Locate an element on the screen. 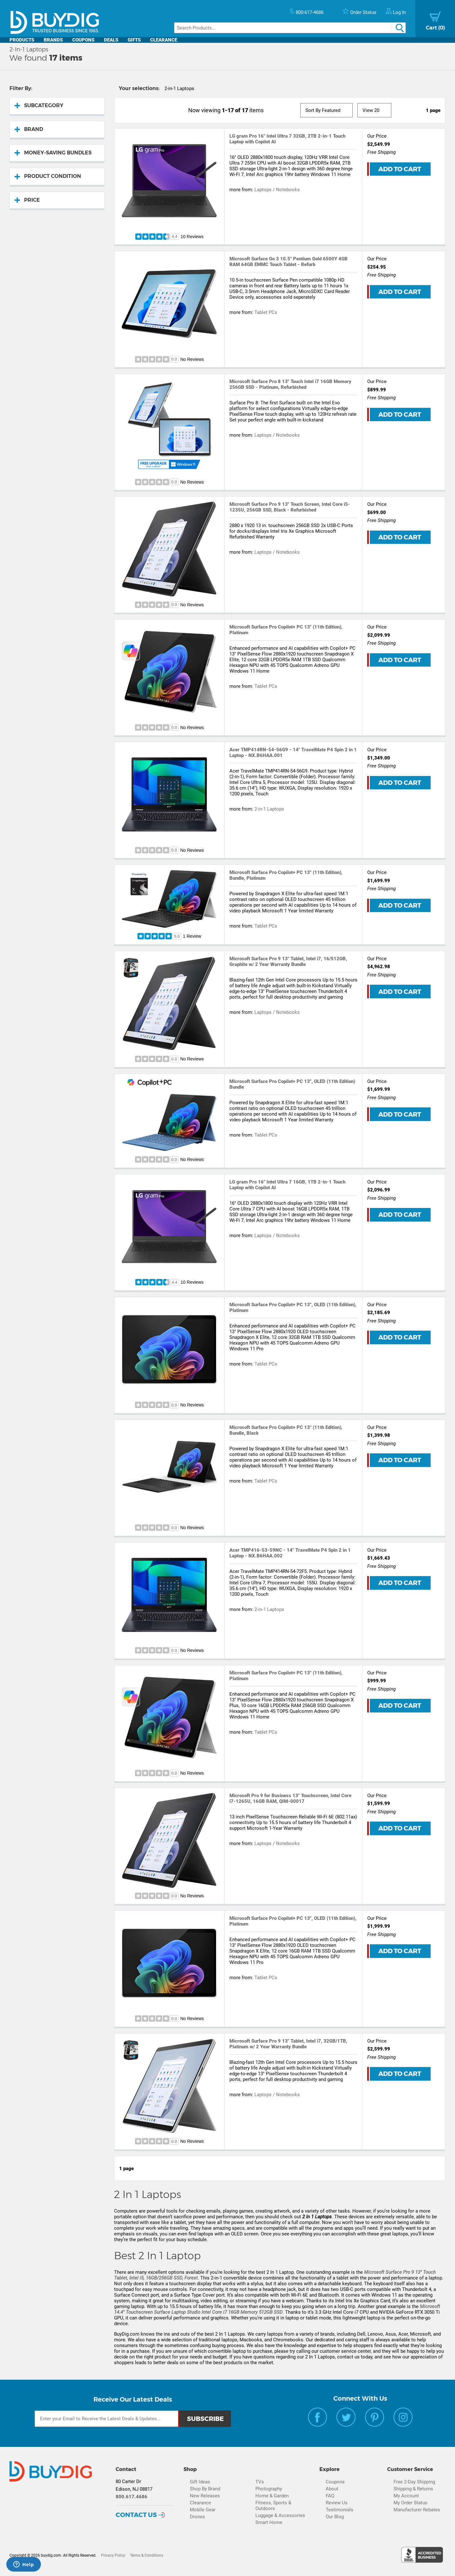 This screenshot has height=2576, width=455. Luggage & Accessories is located at coordinates (280, 2515).